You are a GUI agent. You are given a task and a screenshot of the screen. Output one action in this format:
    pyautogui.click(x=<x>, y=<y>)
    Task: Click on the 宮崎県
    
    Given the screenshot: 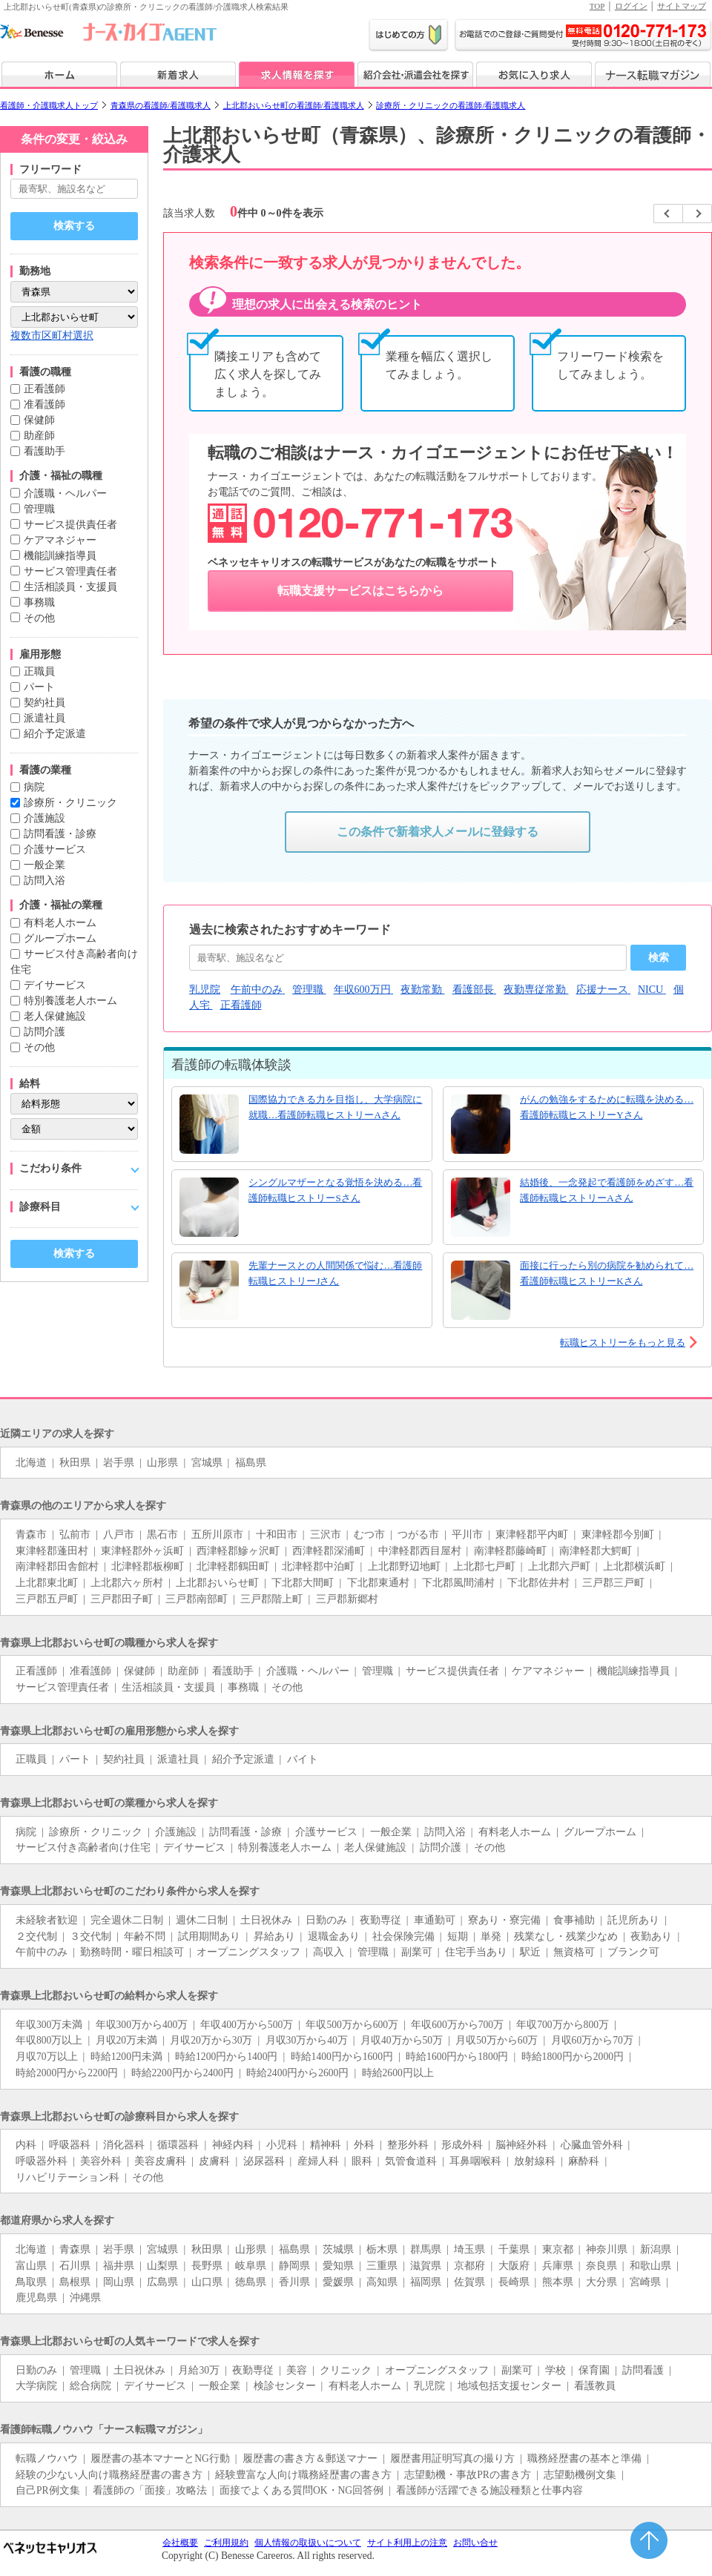 What is the action you would take?
    pyautogui.click(x=645, y=2282)
    